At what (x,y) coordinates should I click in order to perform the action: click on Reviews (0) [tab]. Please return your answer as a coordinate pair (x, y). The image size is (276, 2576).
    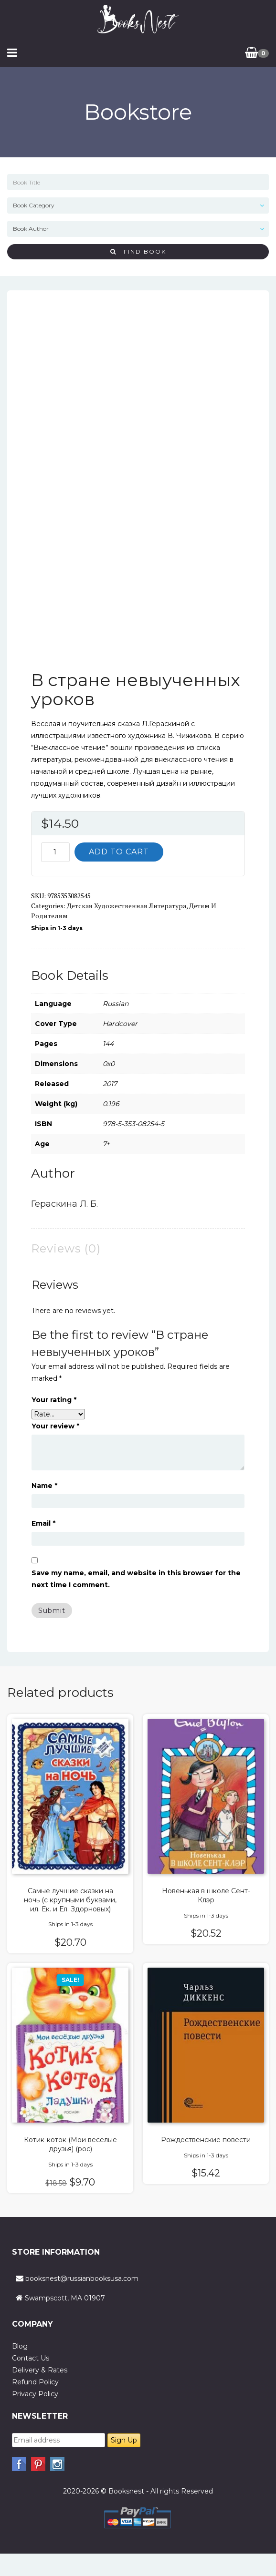
    Looking at the image, I should click on (66, 1248).